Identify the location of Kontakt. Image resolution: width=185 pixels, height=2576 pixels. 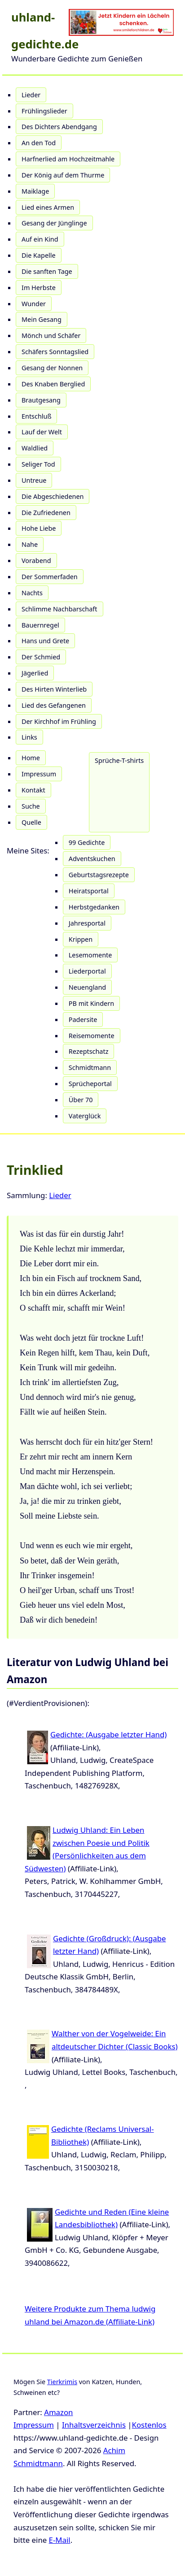
(33, 790).